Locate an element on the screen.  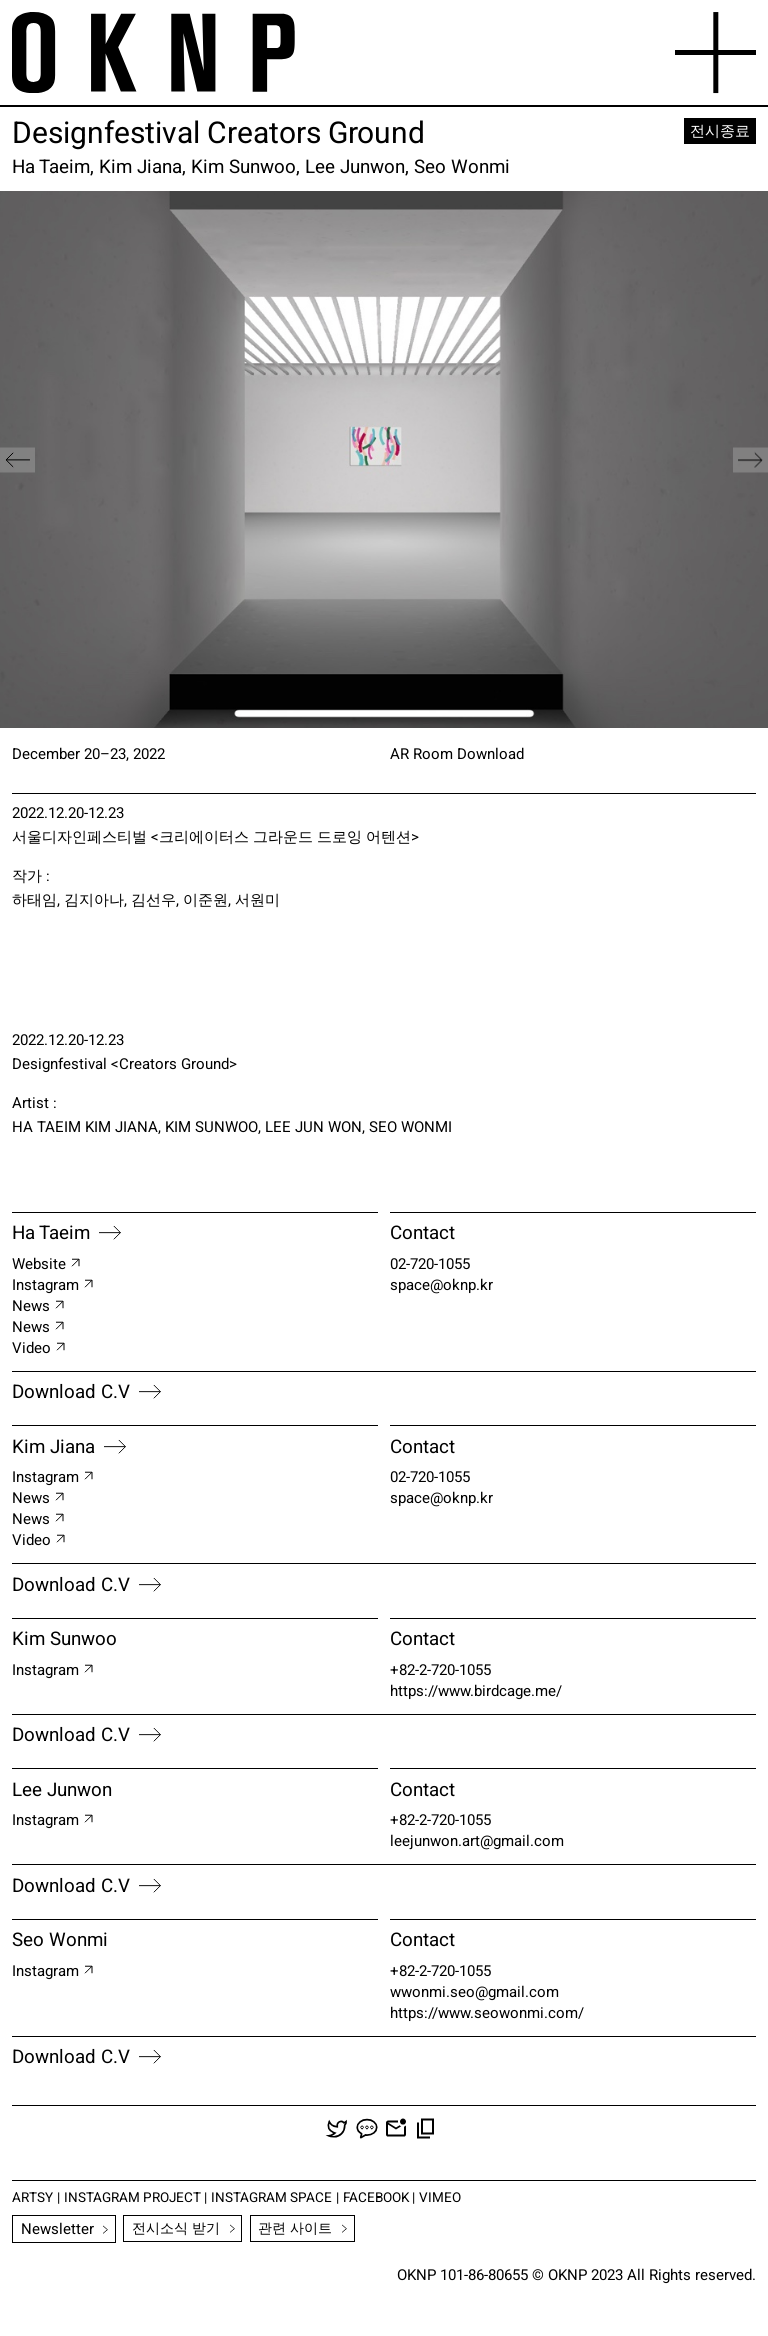
Newsletter is located at coordinates (57, 2229).